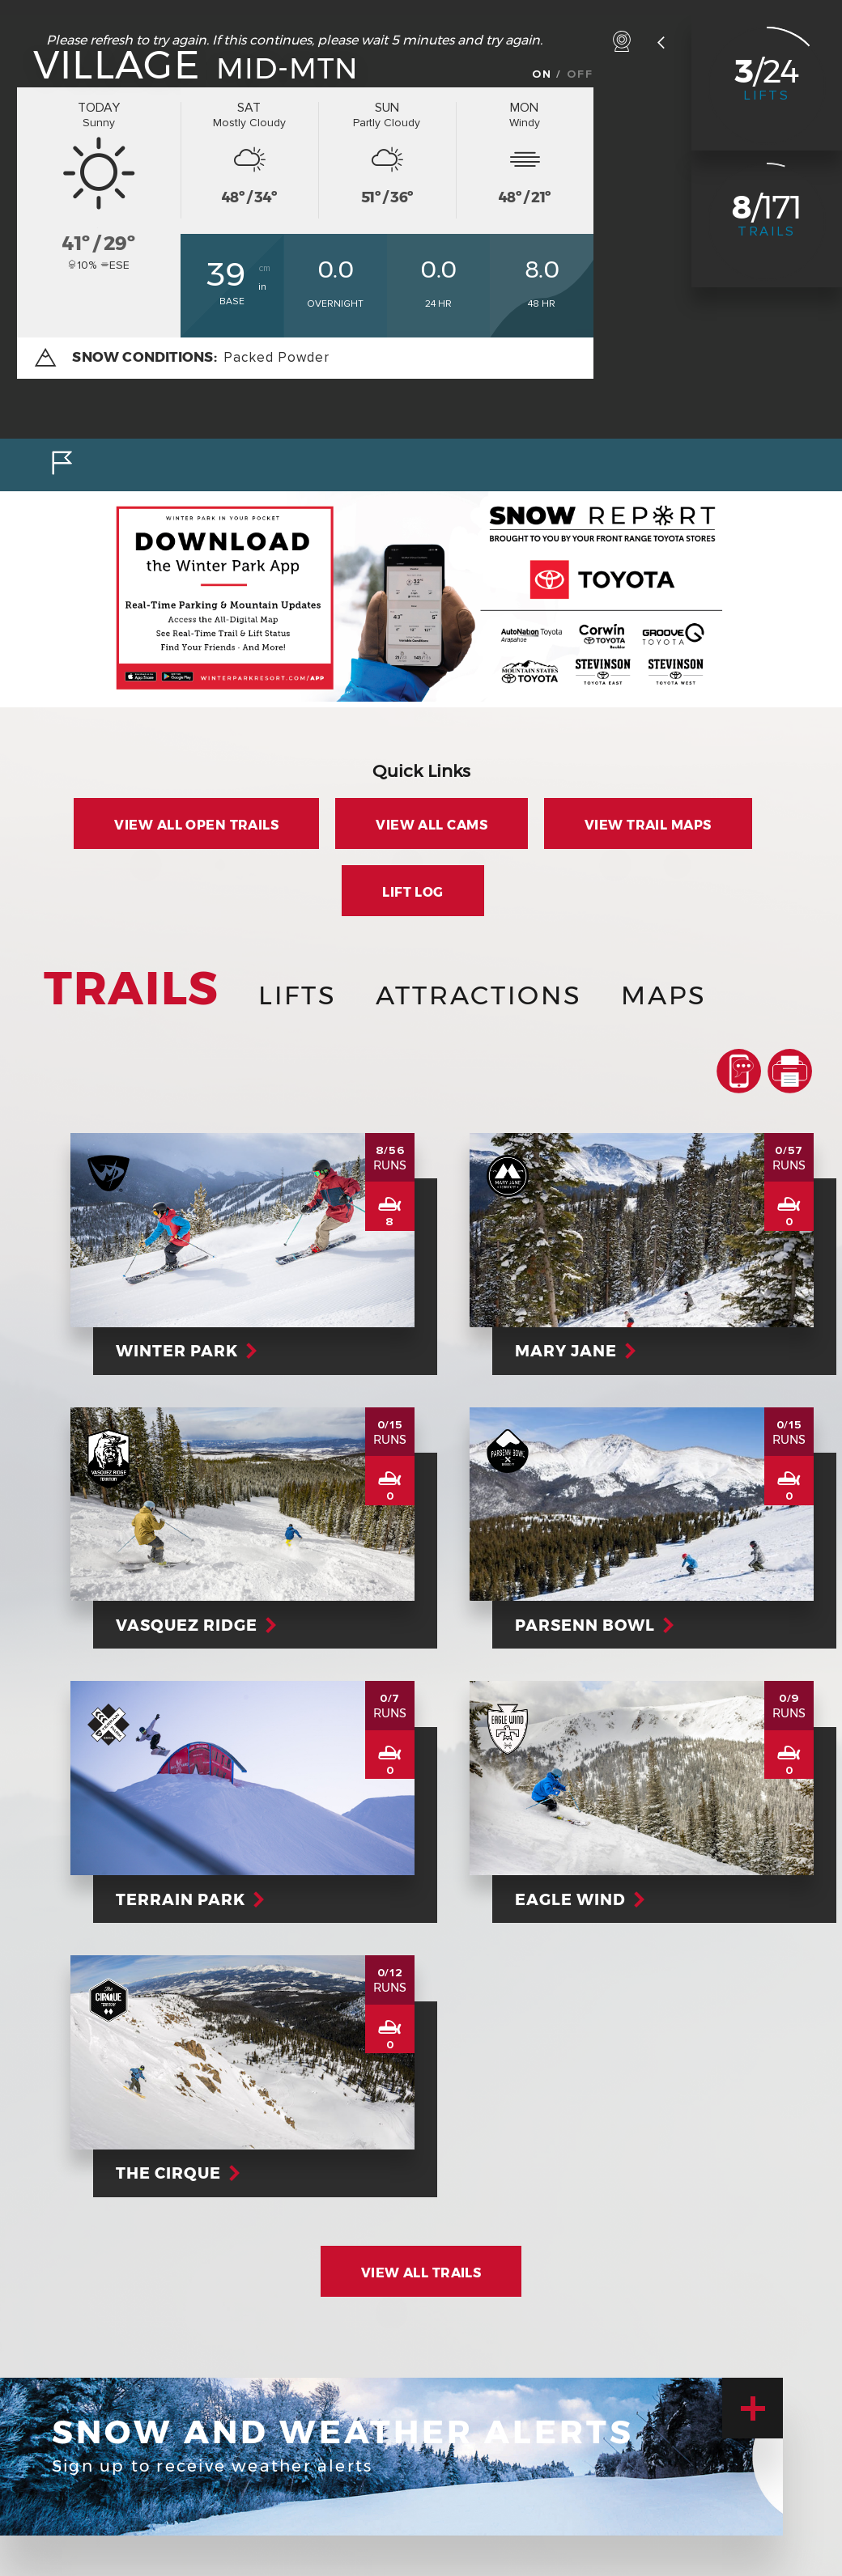 This screenshot has height=2576, width=842. I want to click on Vasquez Ridge, so click(194, 1625).